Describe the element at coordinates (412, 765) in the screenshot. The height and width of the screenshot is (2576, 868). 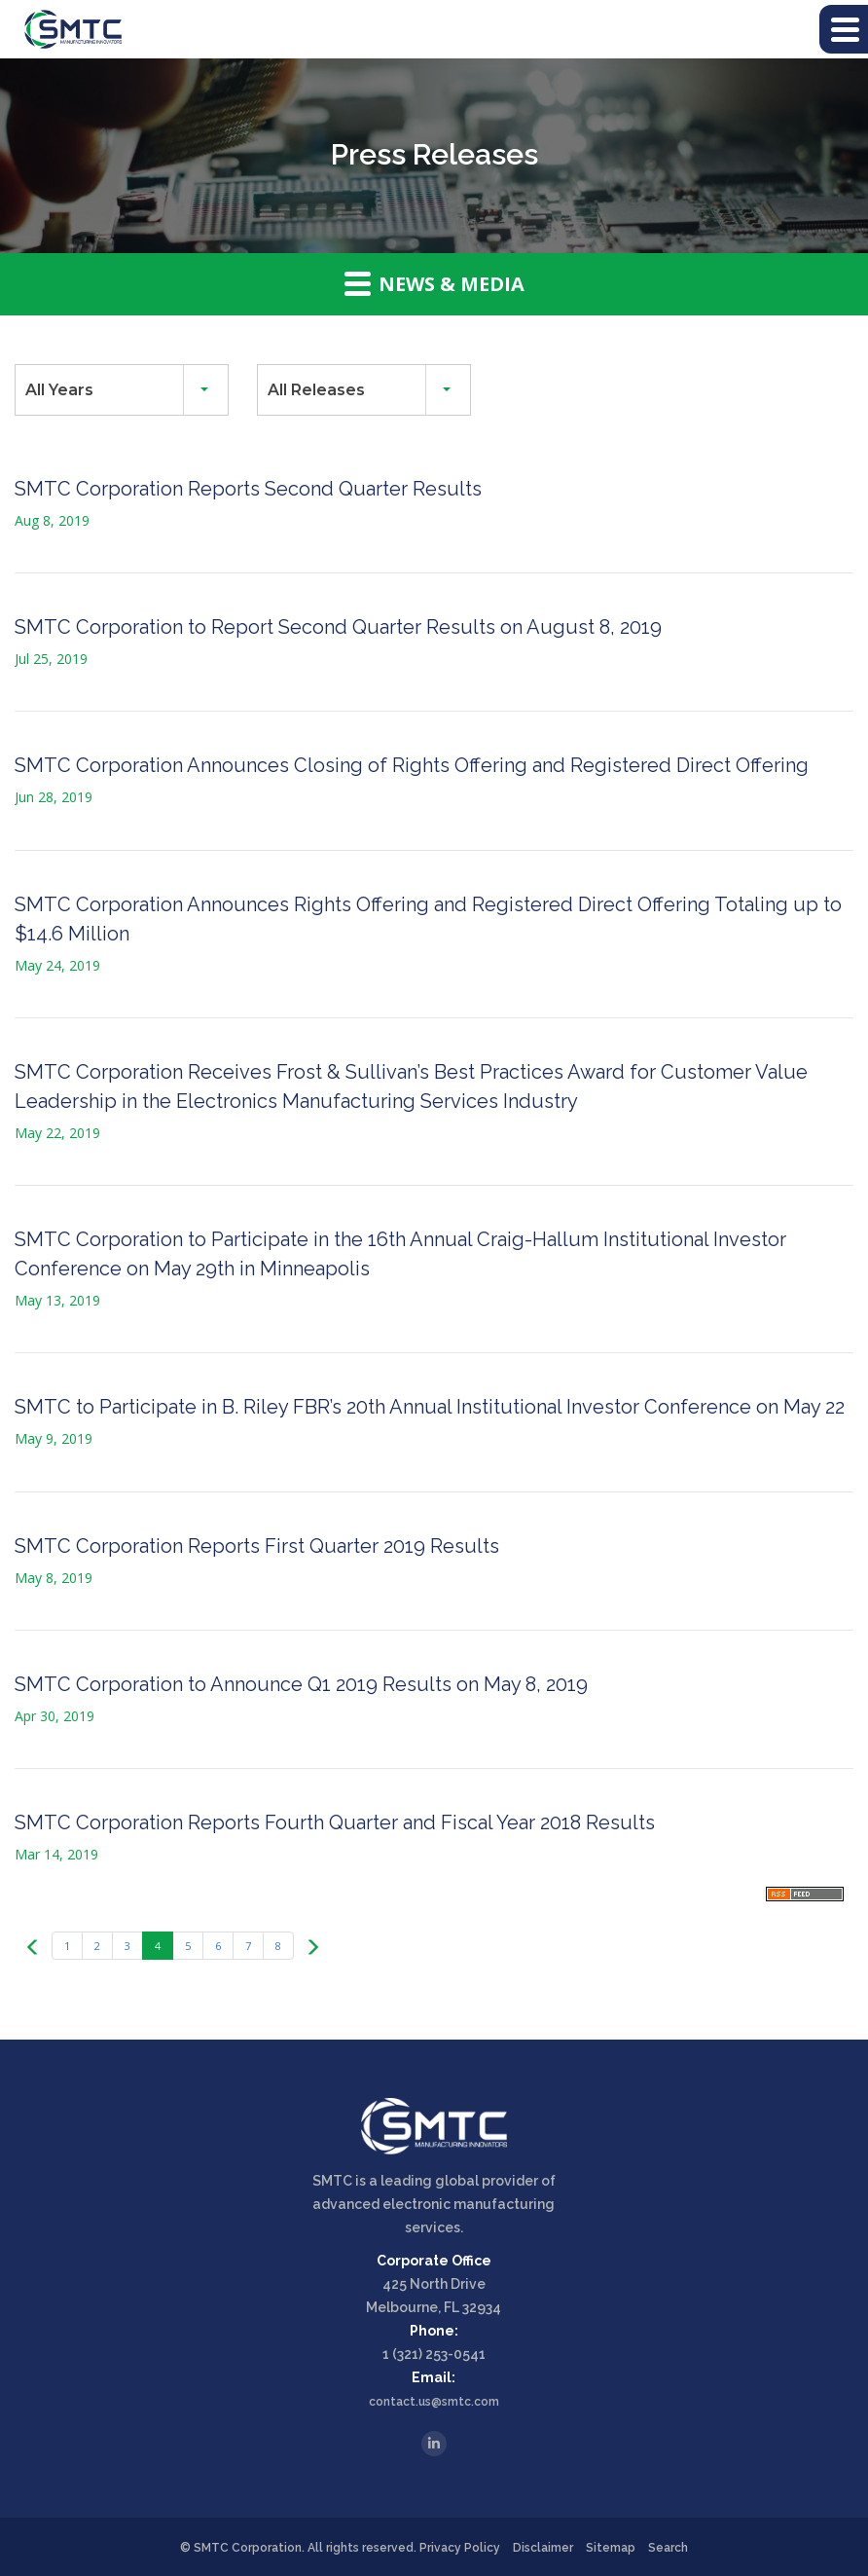
I see `SMTC Corporation Announces Closing of Rights Offering and Registered Direct Offering` at that location.